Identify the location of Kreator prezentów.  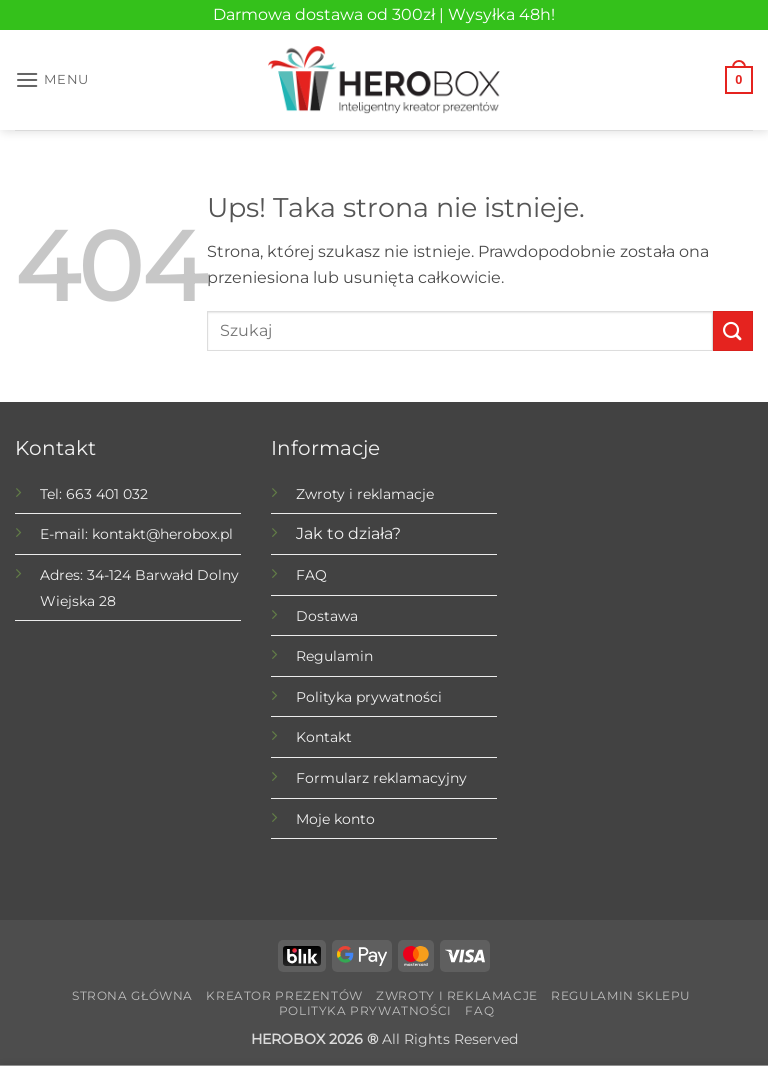
(284, 995).